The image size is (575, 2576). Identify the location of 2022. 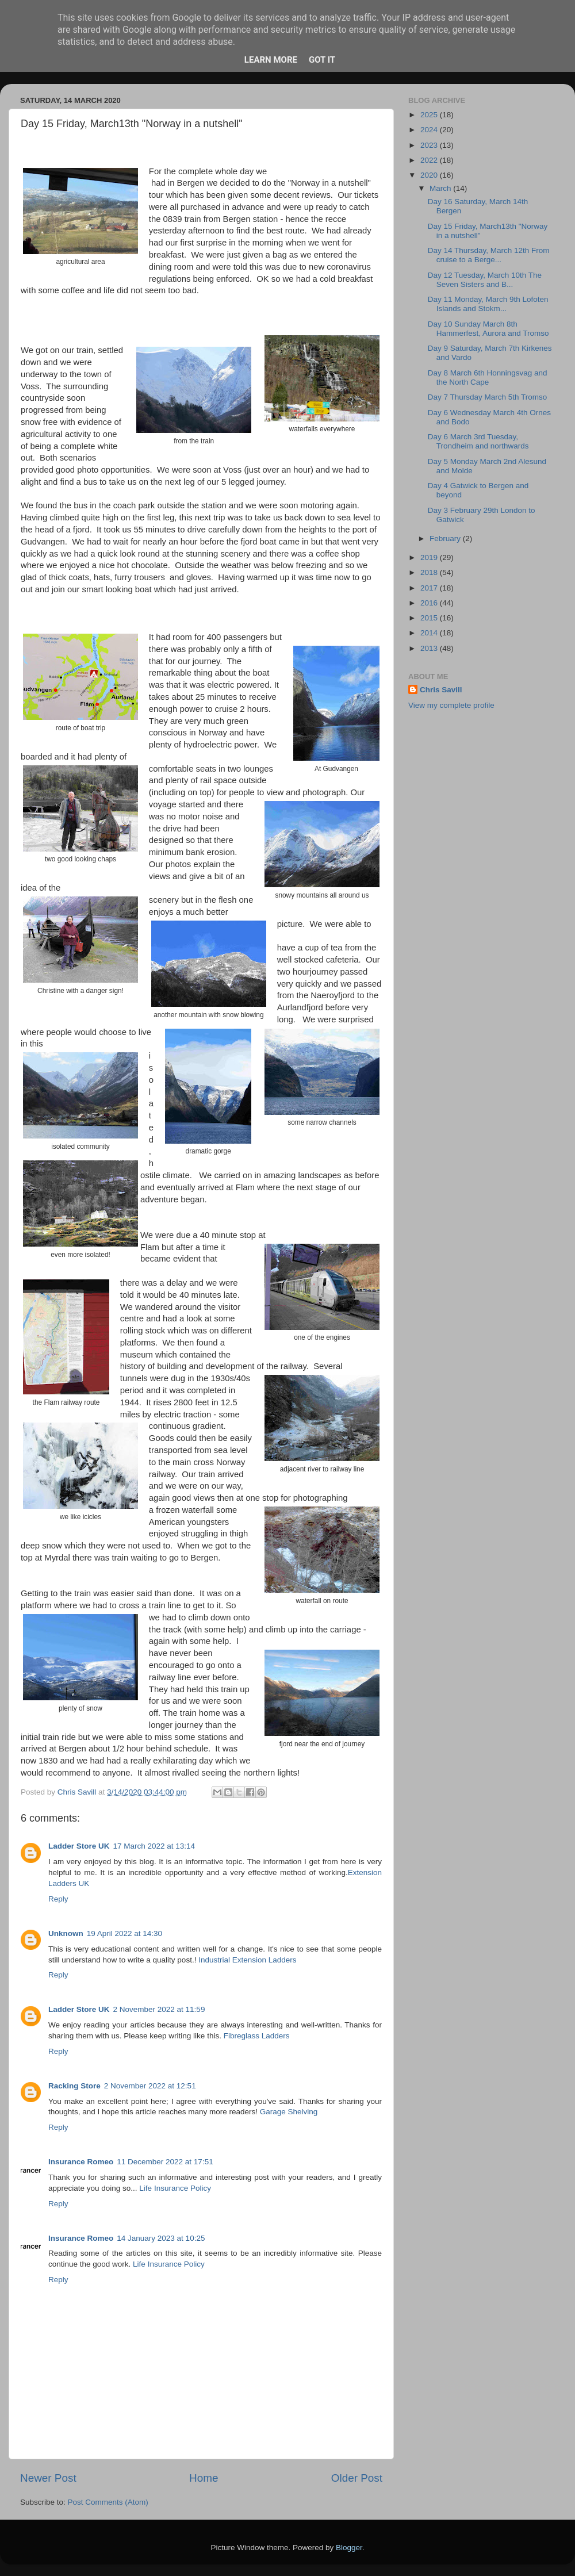
(430, 160).